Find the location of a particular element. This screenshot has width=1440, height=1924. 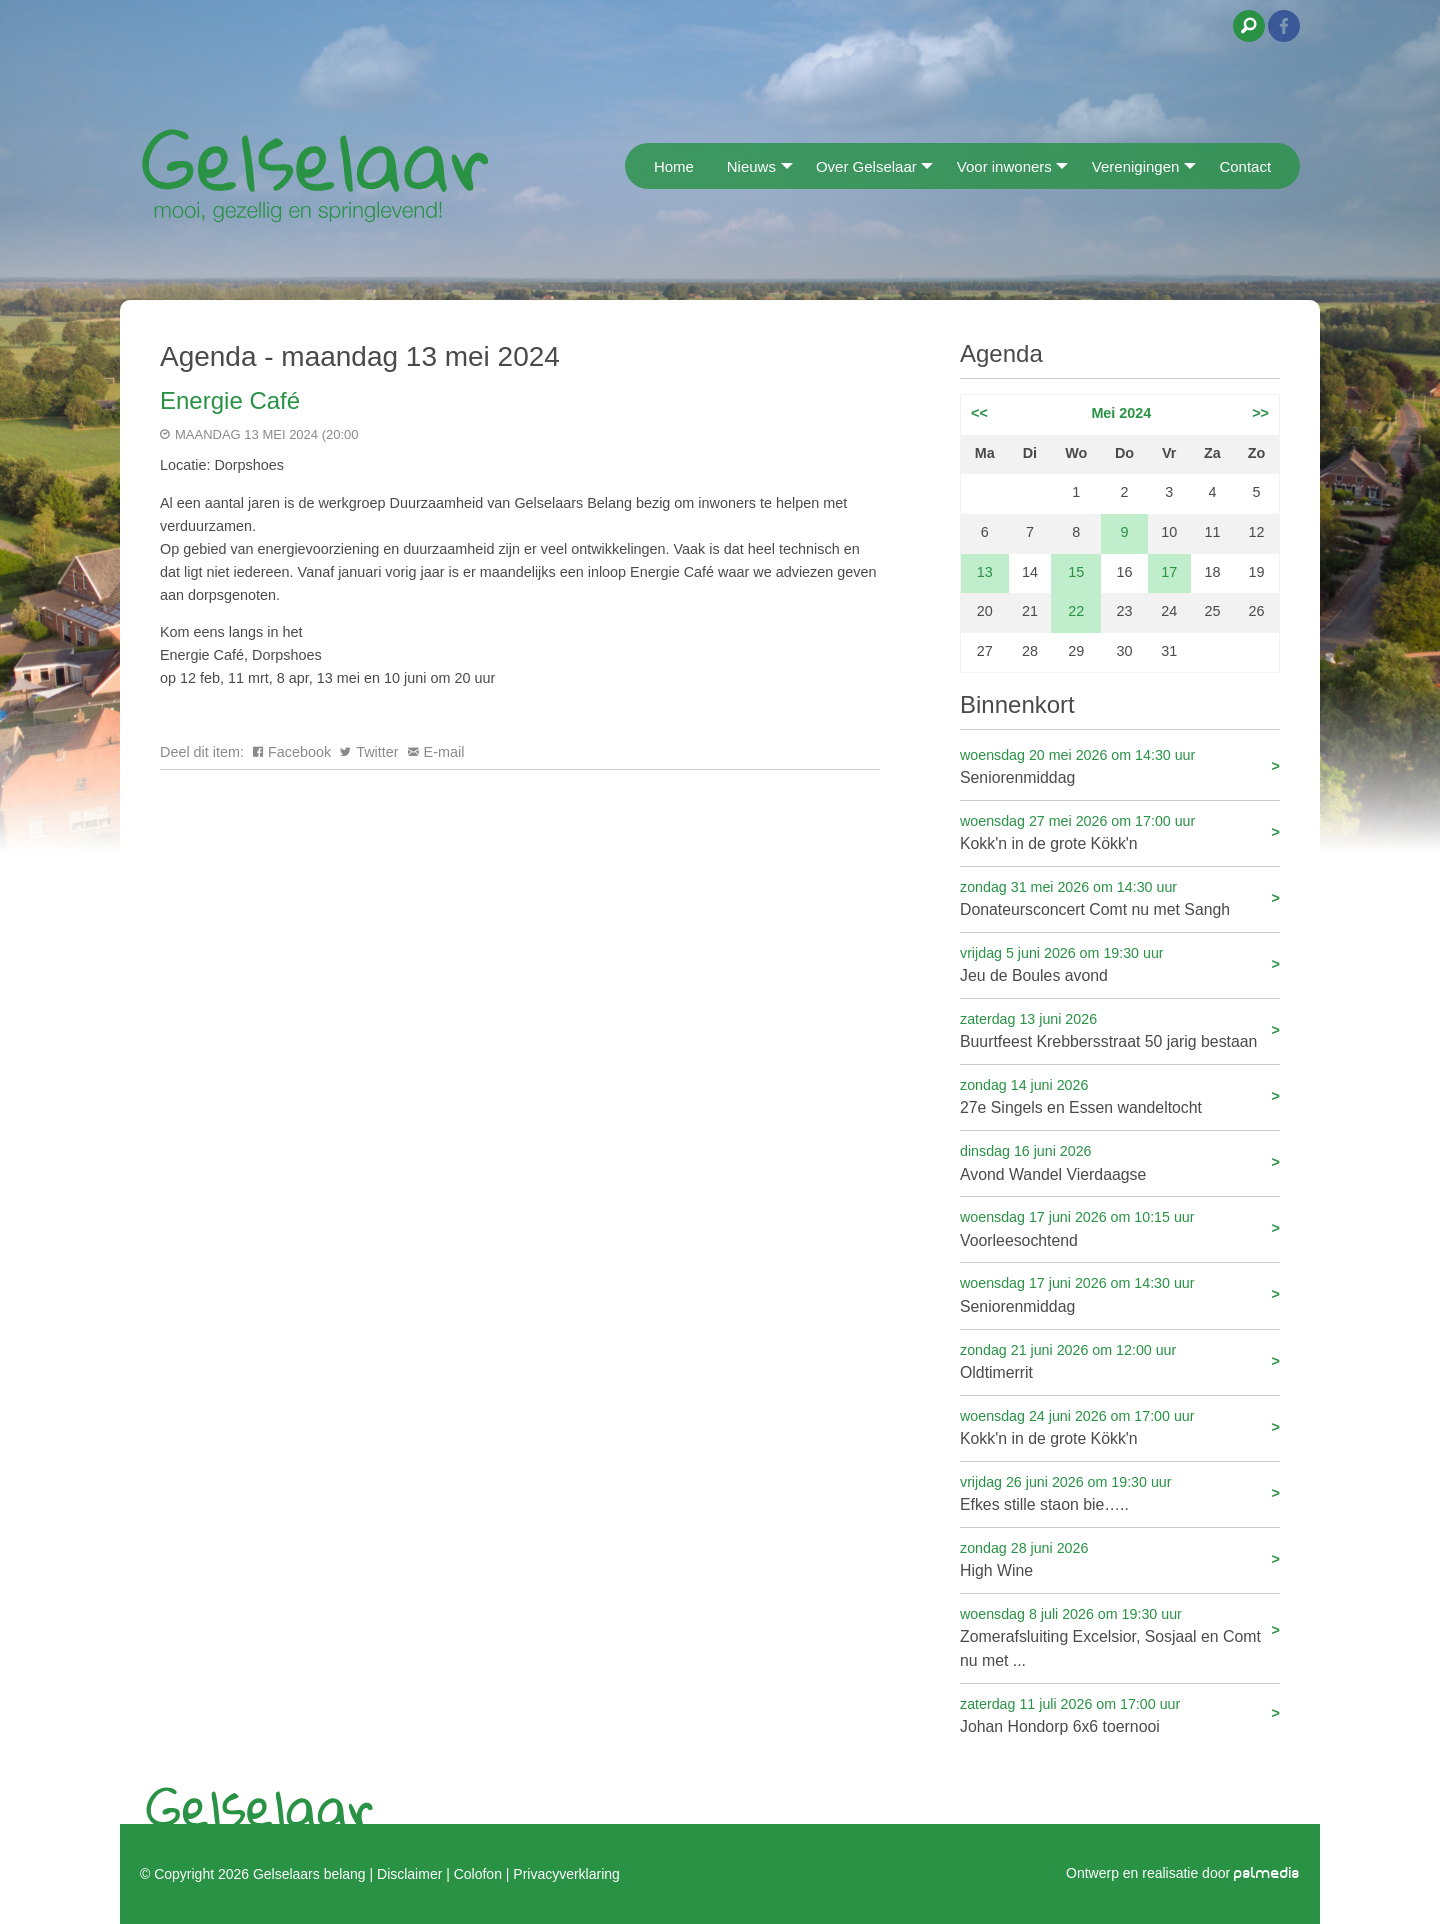

Contact [menuitem] is located at coordinates (1245, 166).